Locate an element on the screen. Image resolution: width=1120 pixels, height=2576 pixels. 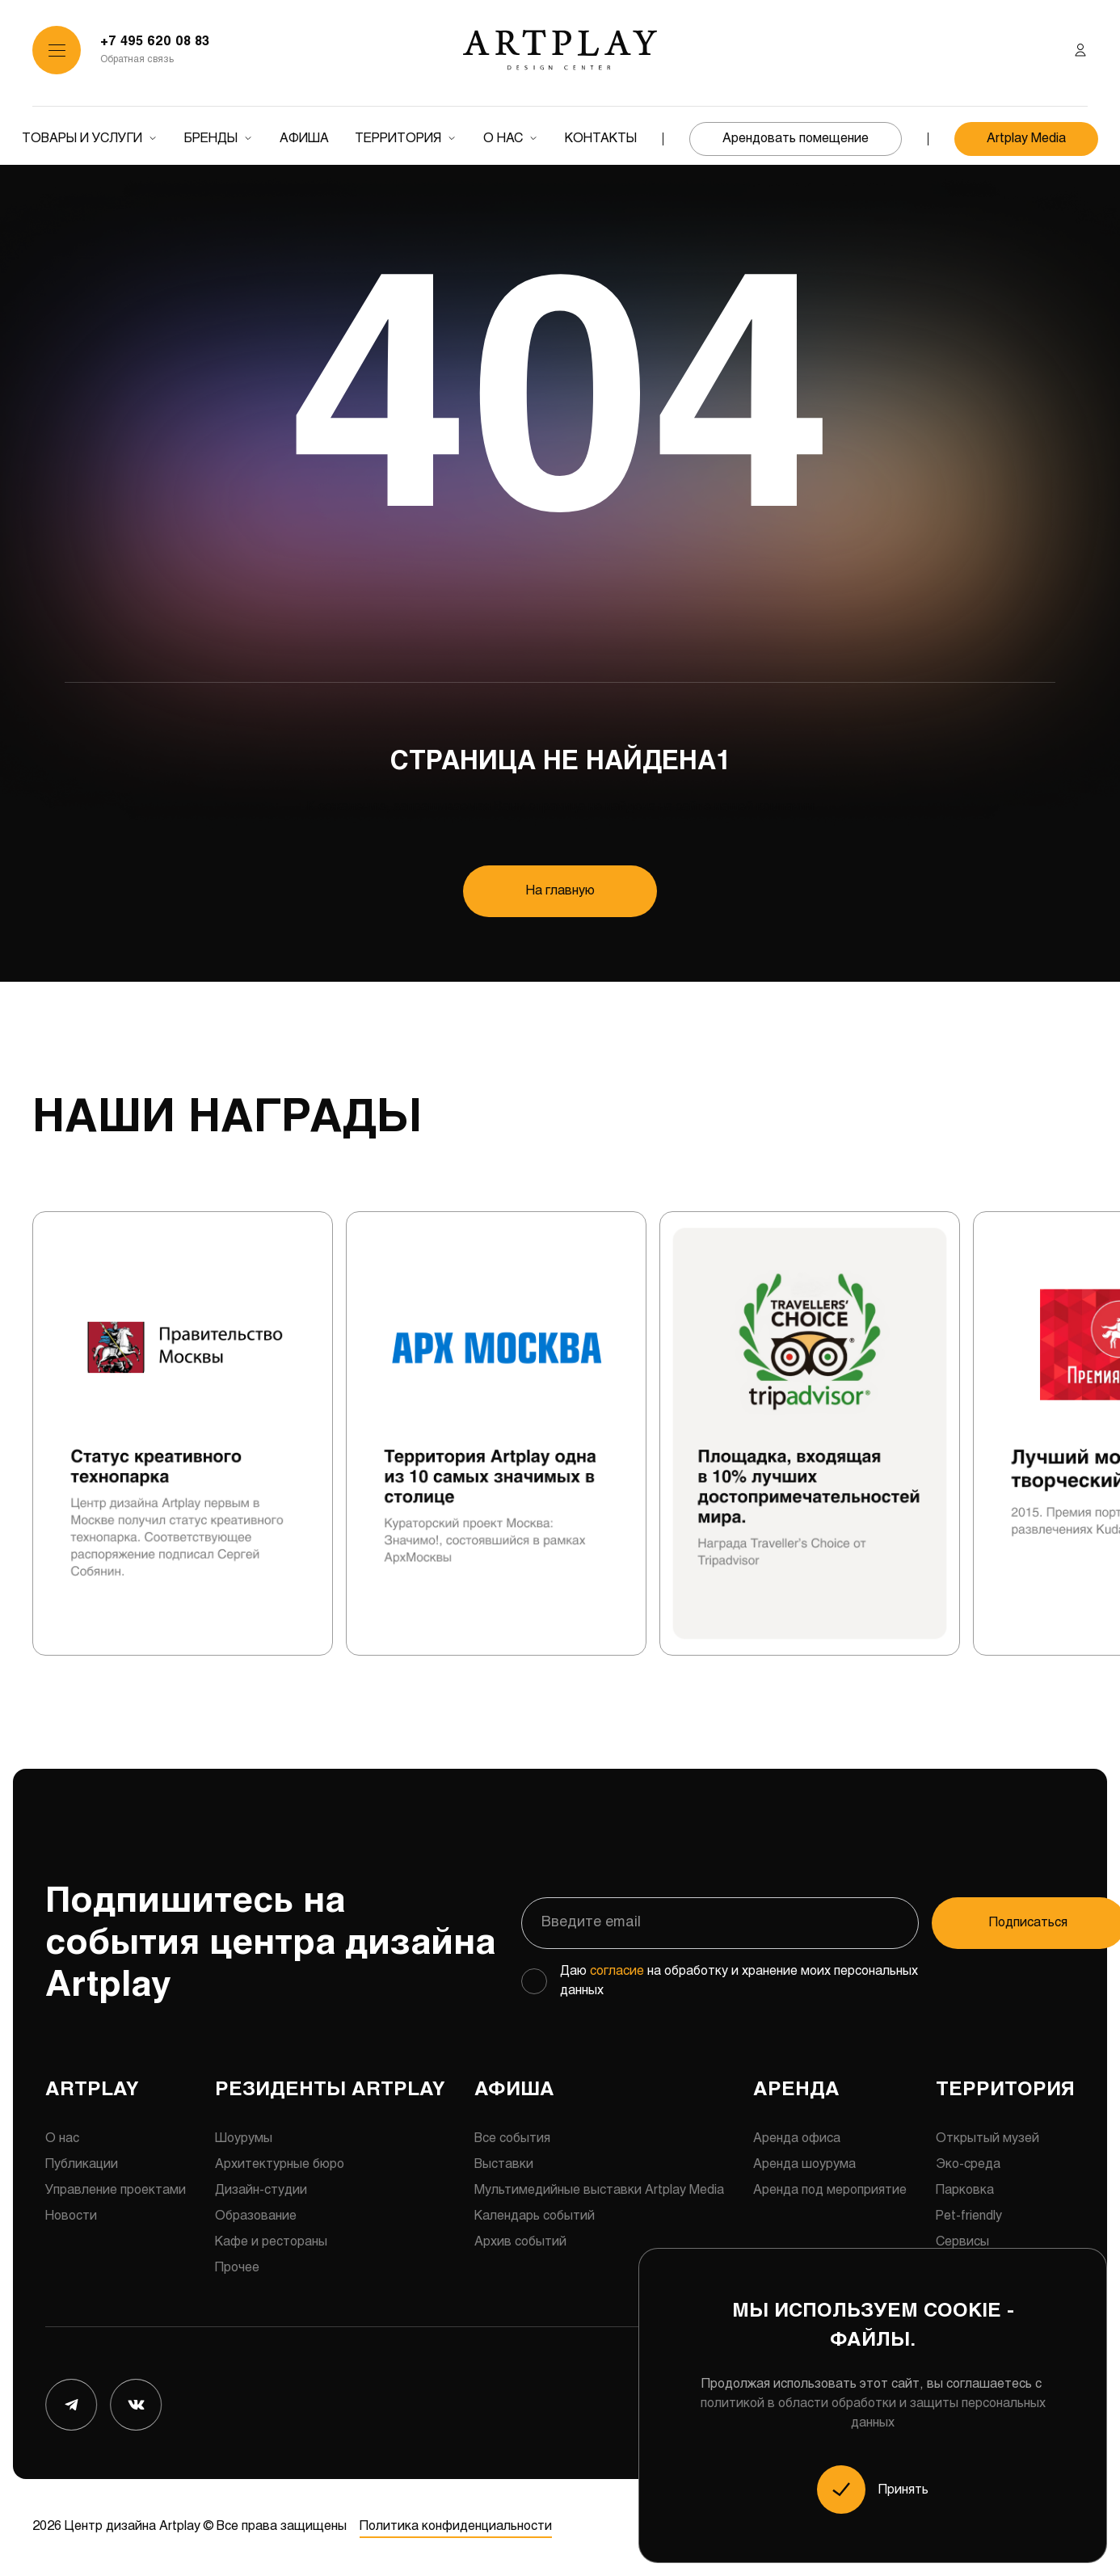
Календарь событий is located at coordinates (534, 2216).